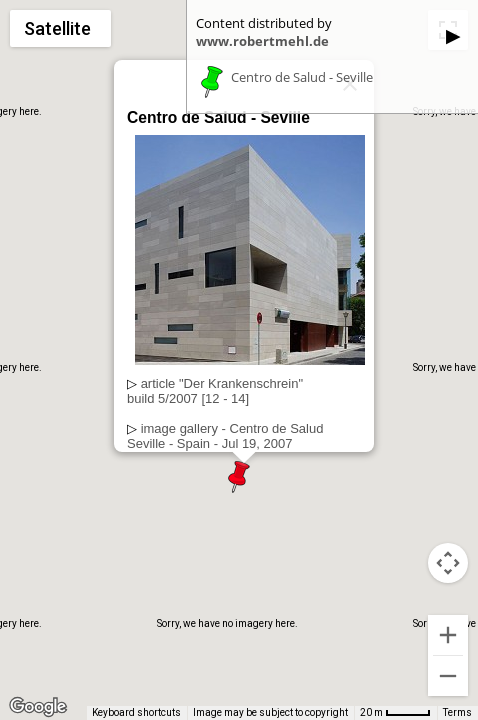  What do you see at coordinates (38, 707) in the screenshot?
I see `[Open this area in Google Maps (opens a new window)]` at bounding box center [38, 707].